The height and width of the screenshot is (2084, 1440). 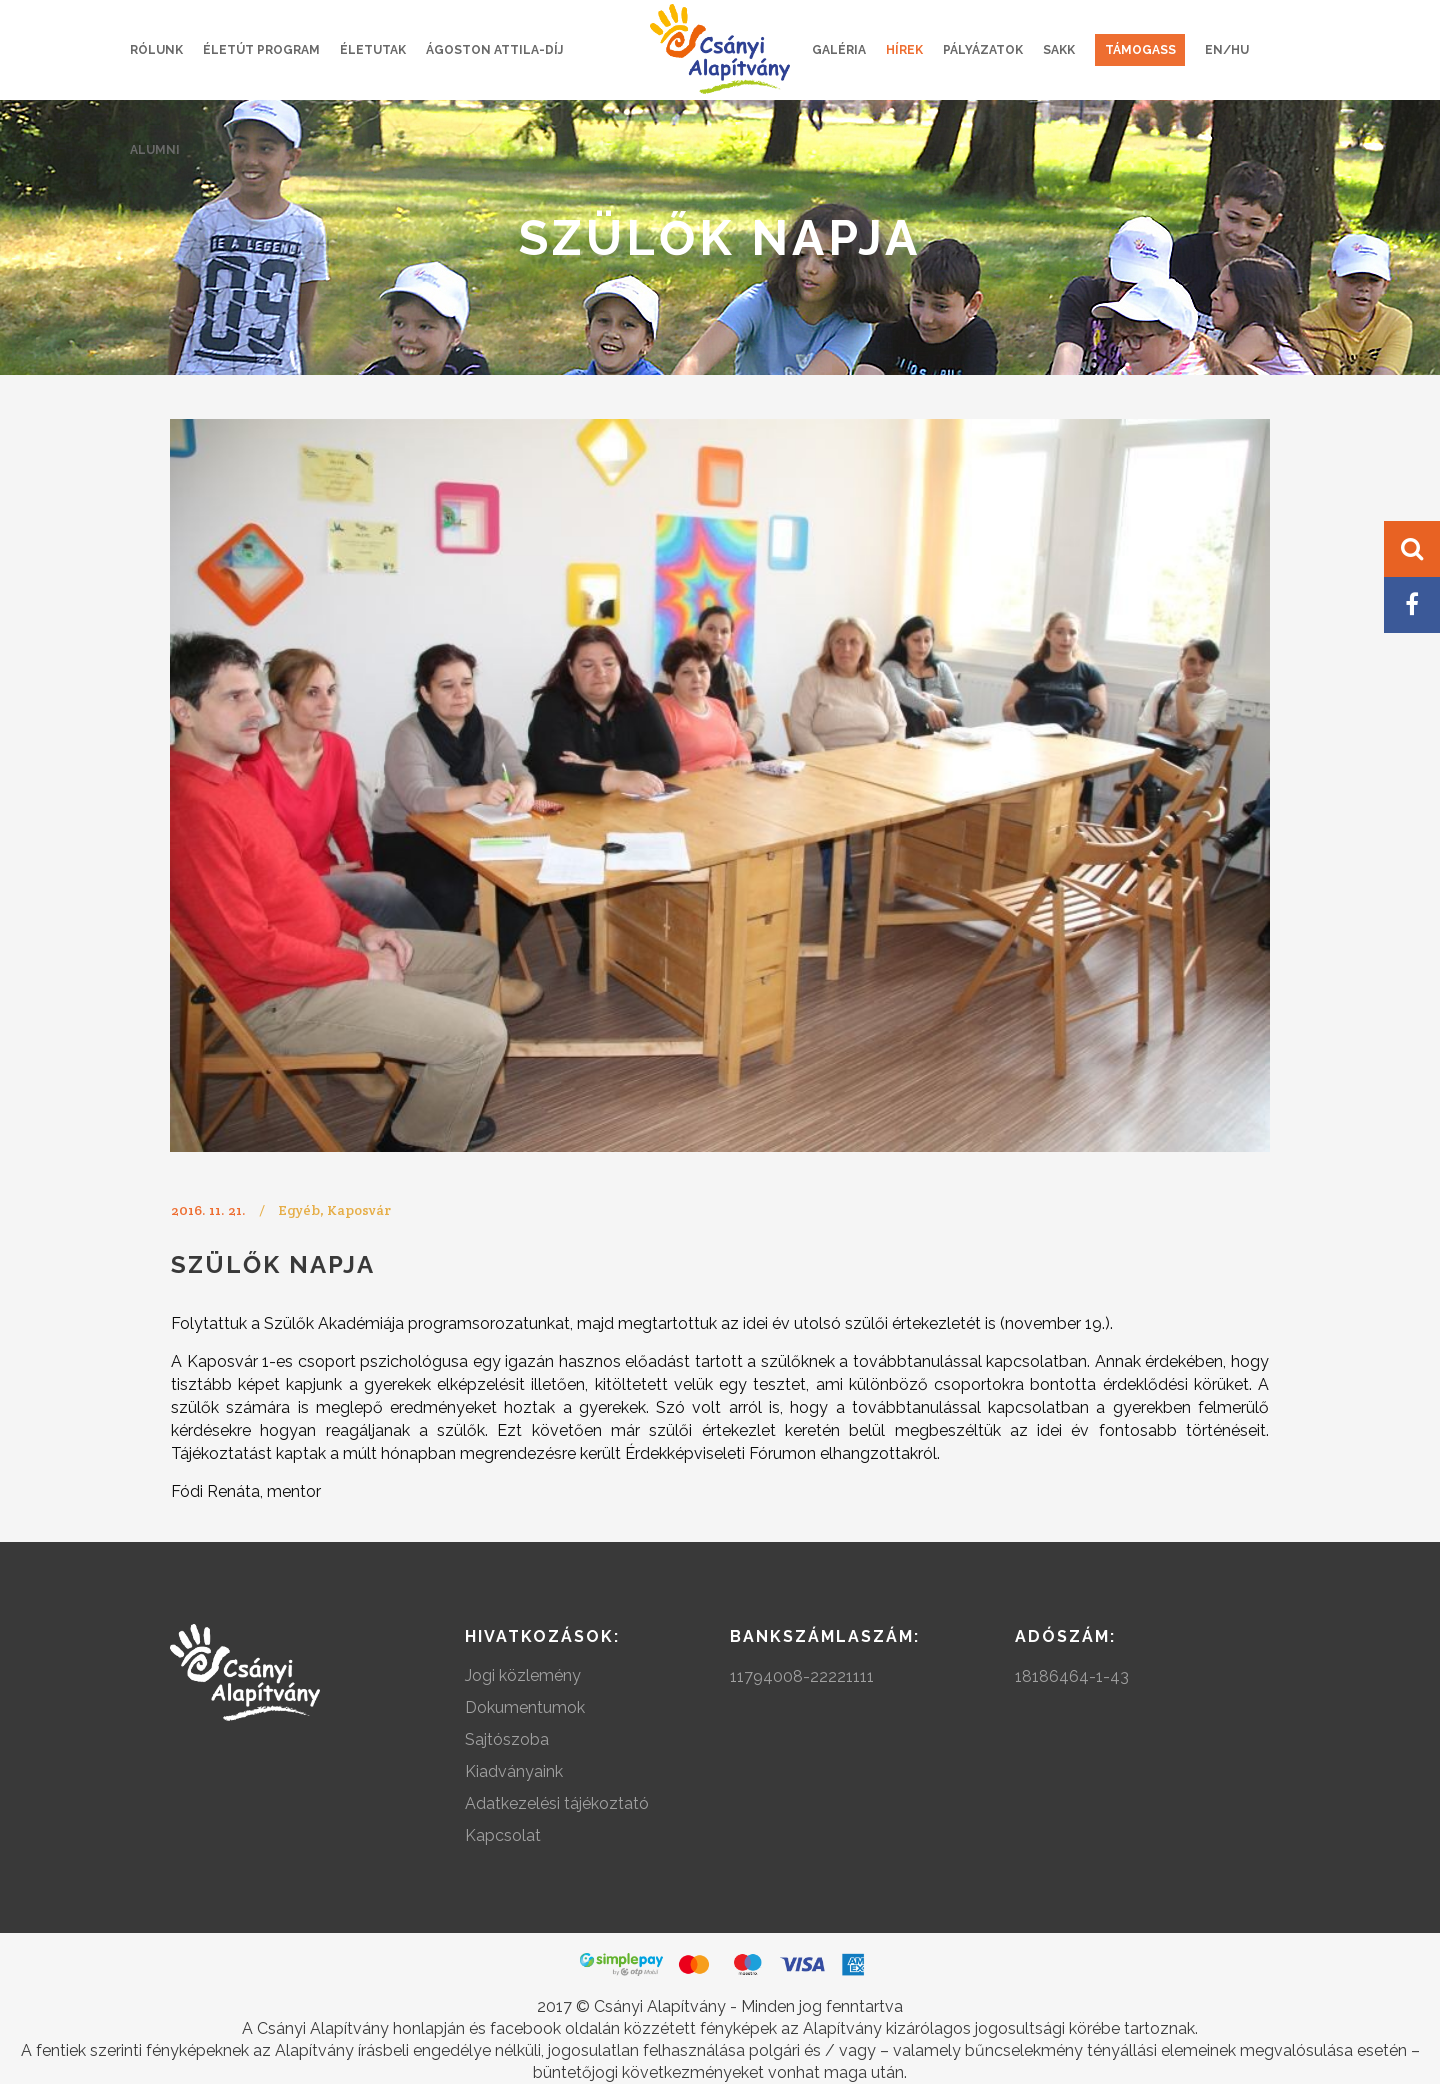 What do you see at coordinates (557, 1803) in the screenshot?
I see `Adatkezelési tájékoztató` at bounding box center [557, 1803].